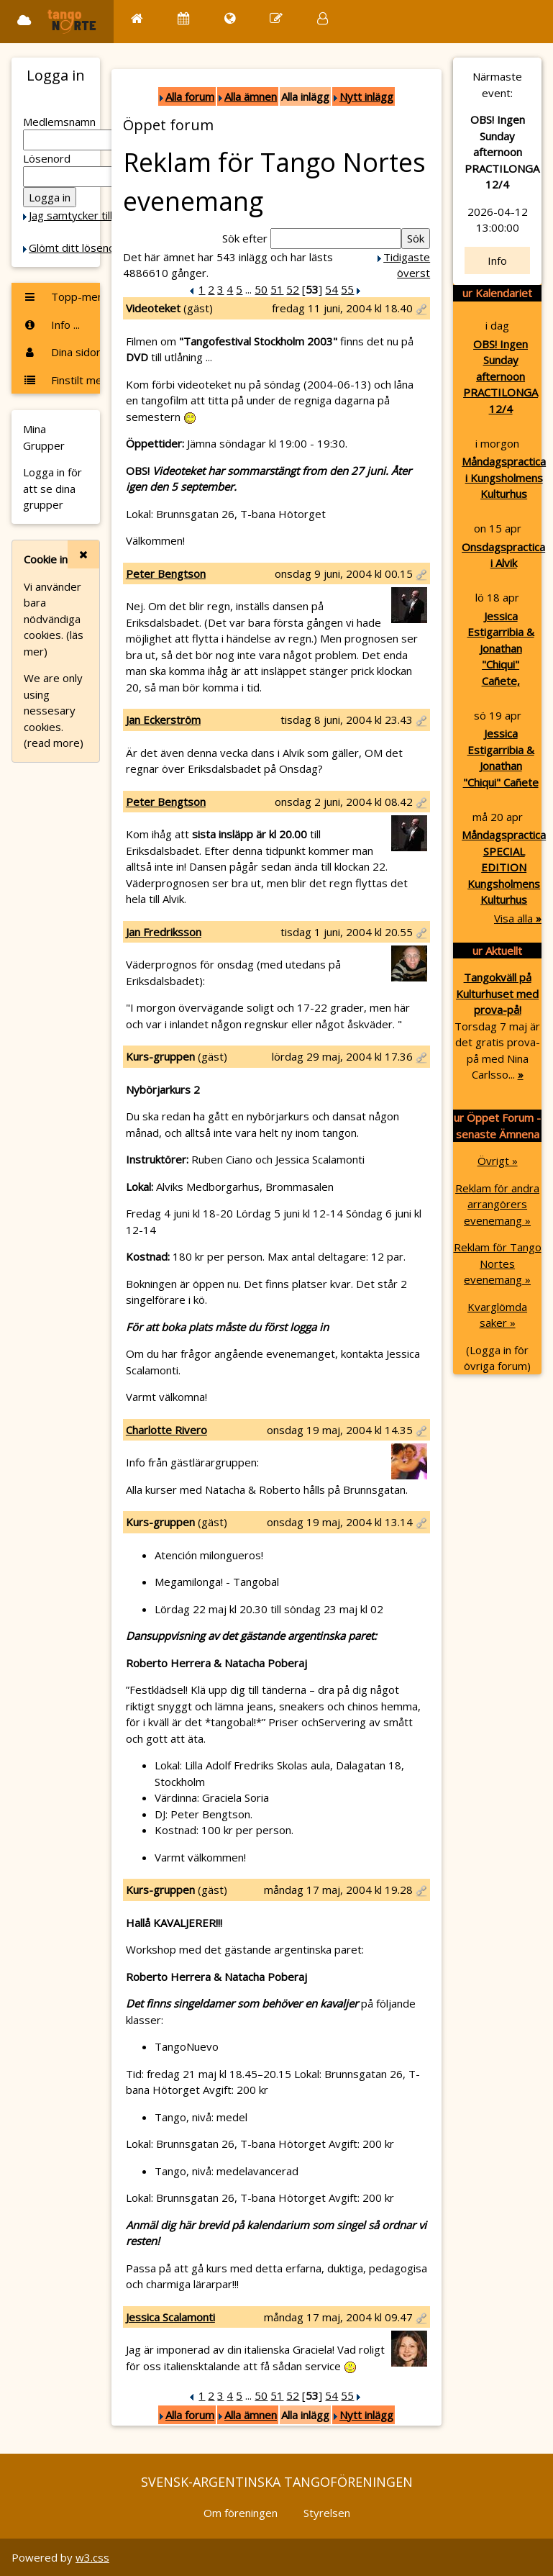 This screenshot has height=2576, width=553. I want to click on Jan Fredriksson, so click(163, 932).